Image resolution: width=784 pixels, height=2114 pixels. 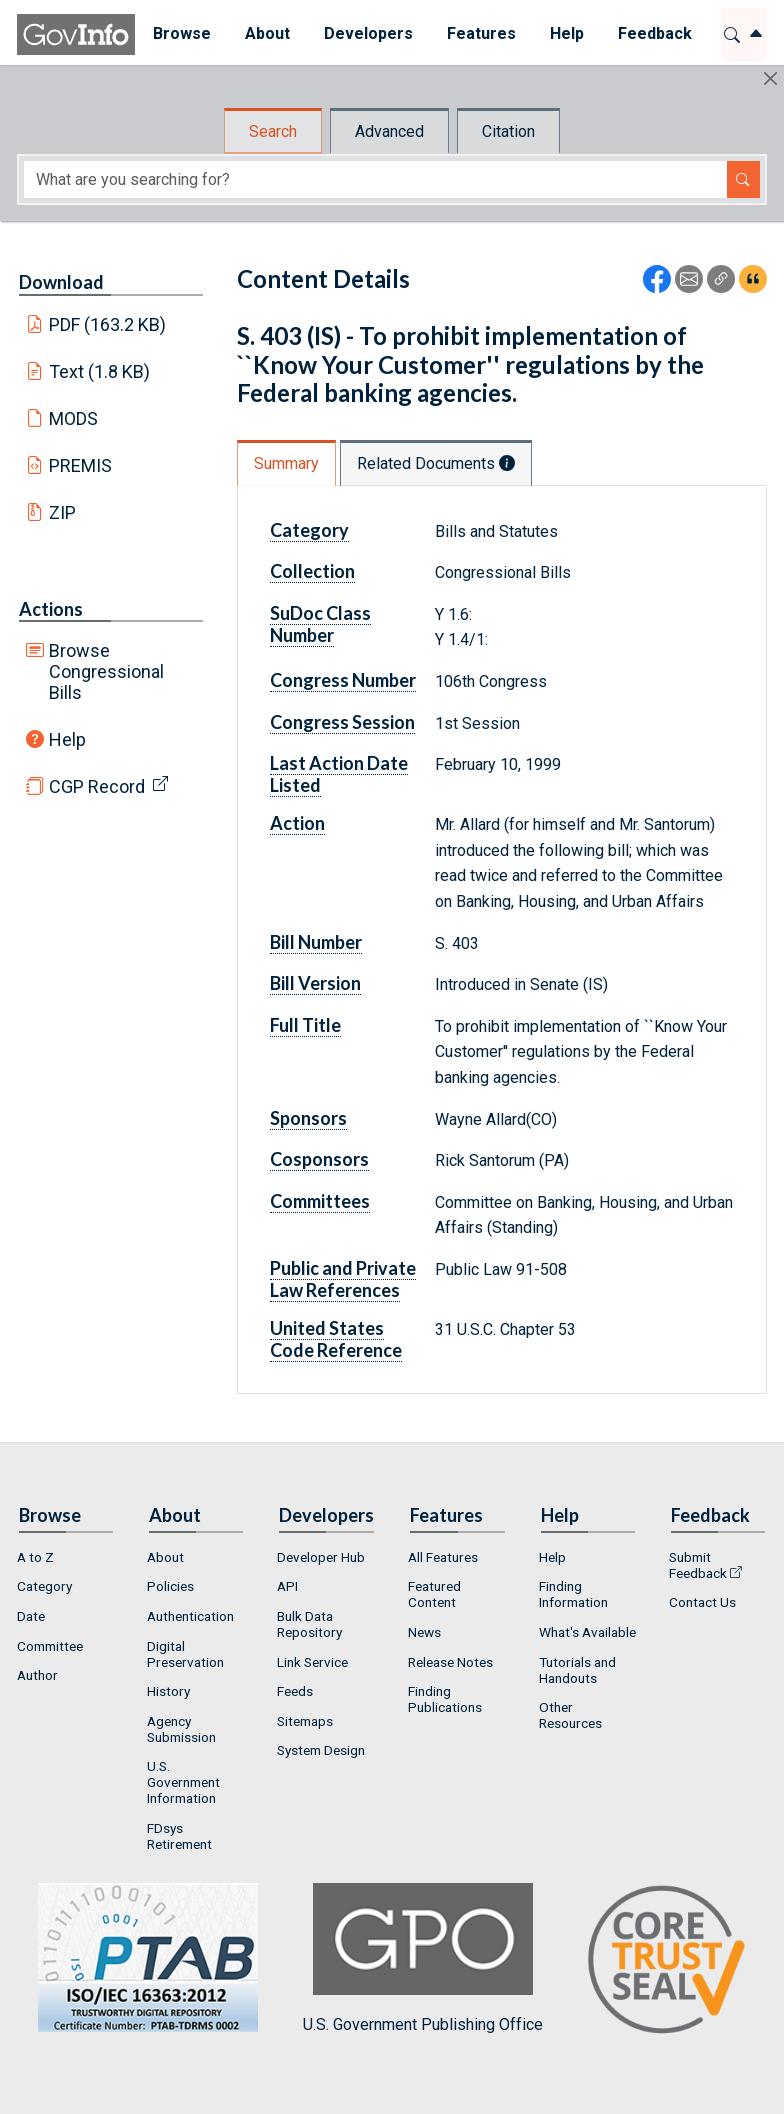 What do you see at coordinates (286, 463) in the screenshot?
I see `Summary [tab]` at bounding box center [286, 463].